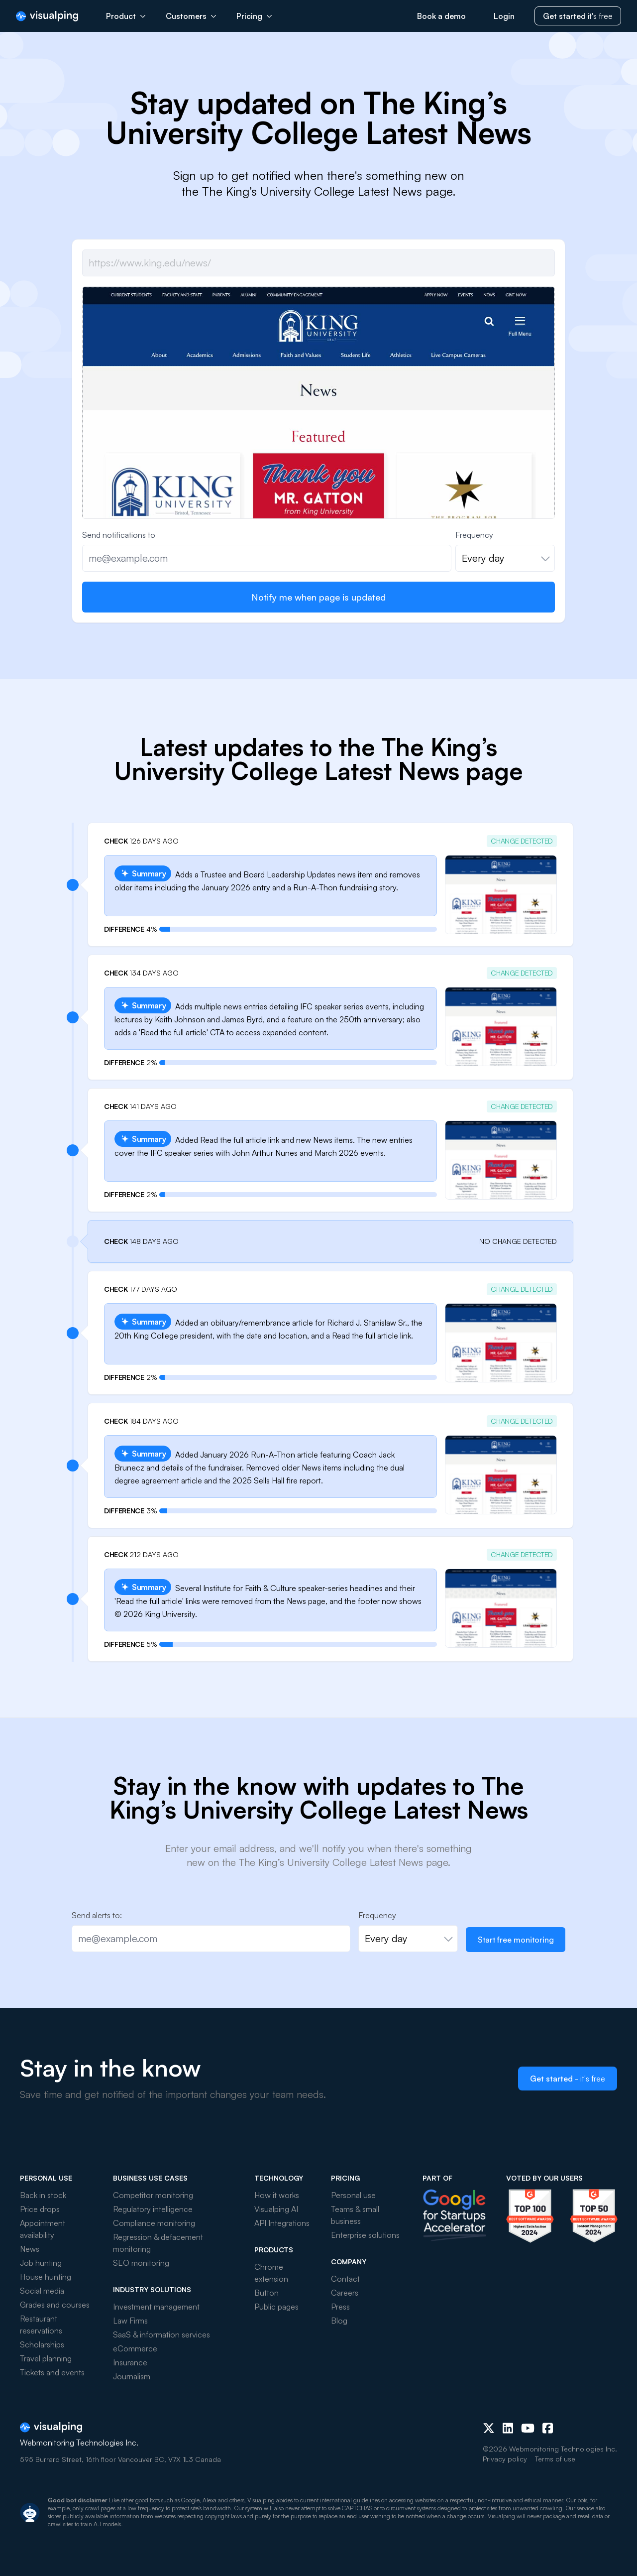 Image resolution: width=637 pixels, height=2576 pixels. Describe the element at coordinates (55, 2305) in the screenshot. I see `Grades and courses` at that location.